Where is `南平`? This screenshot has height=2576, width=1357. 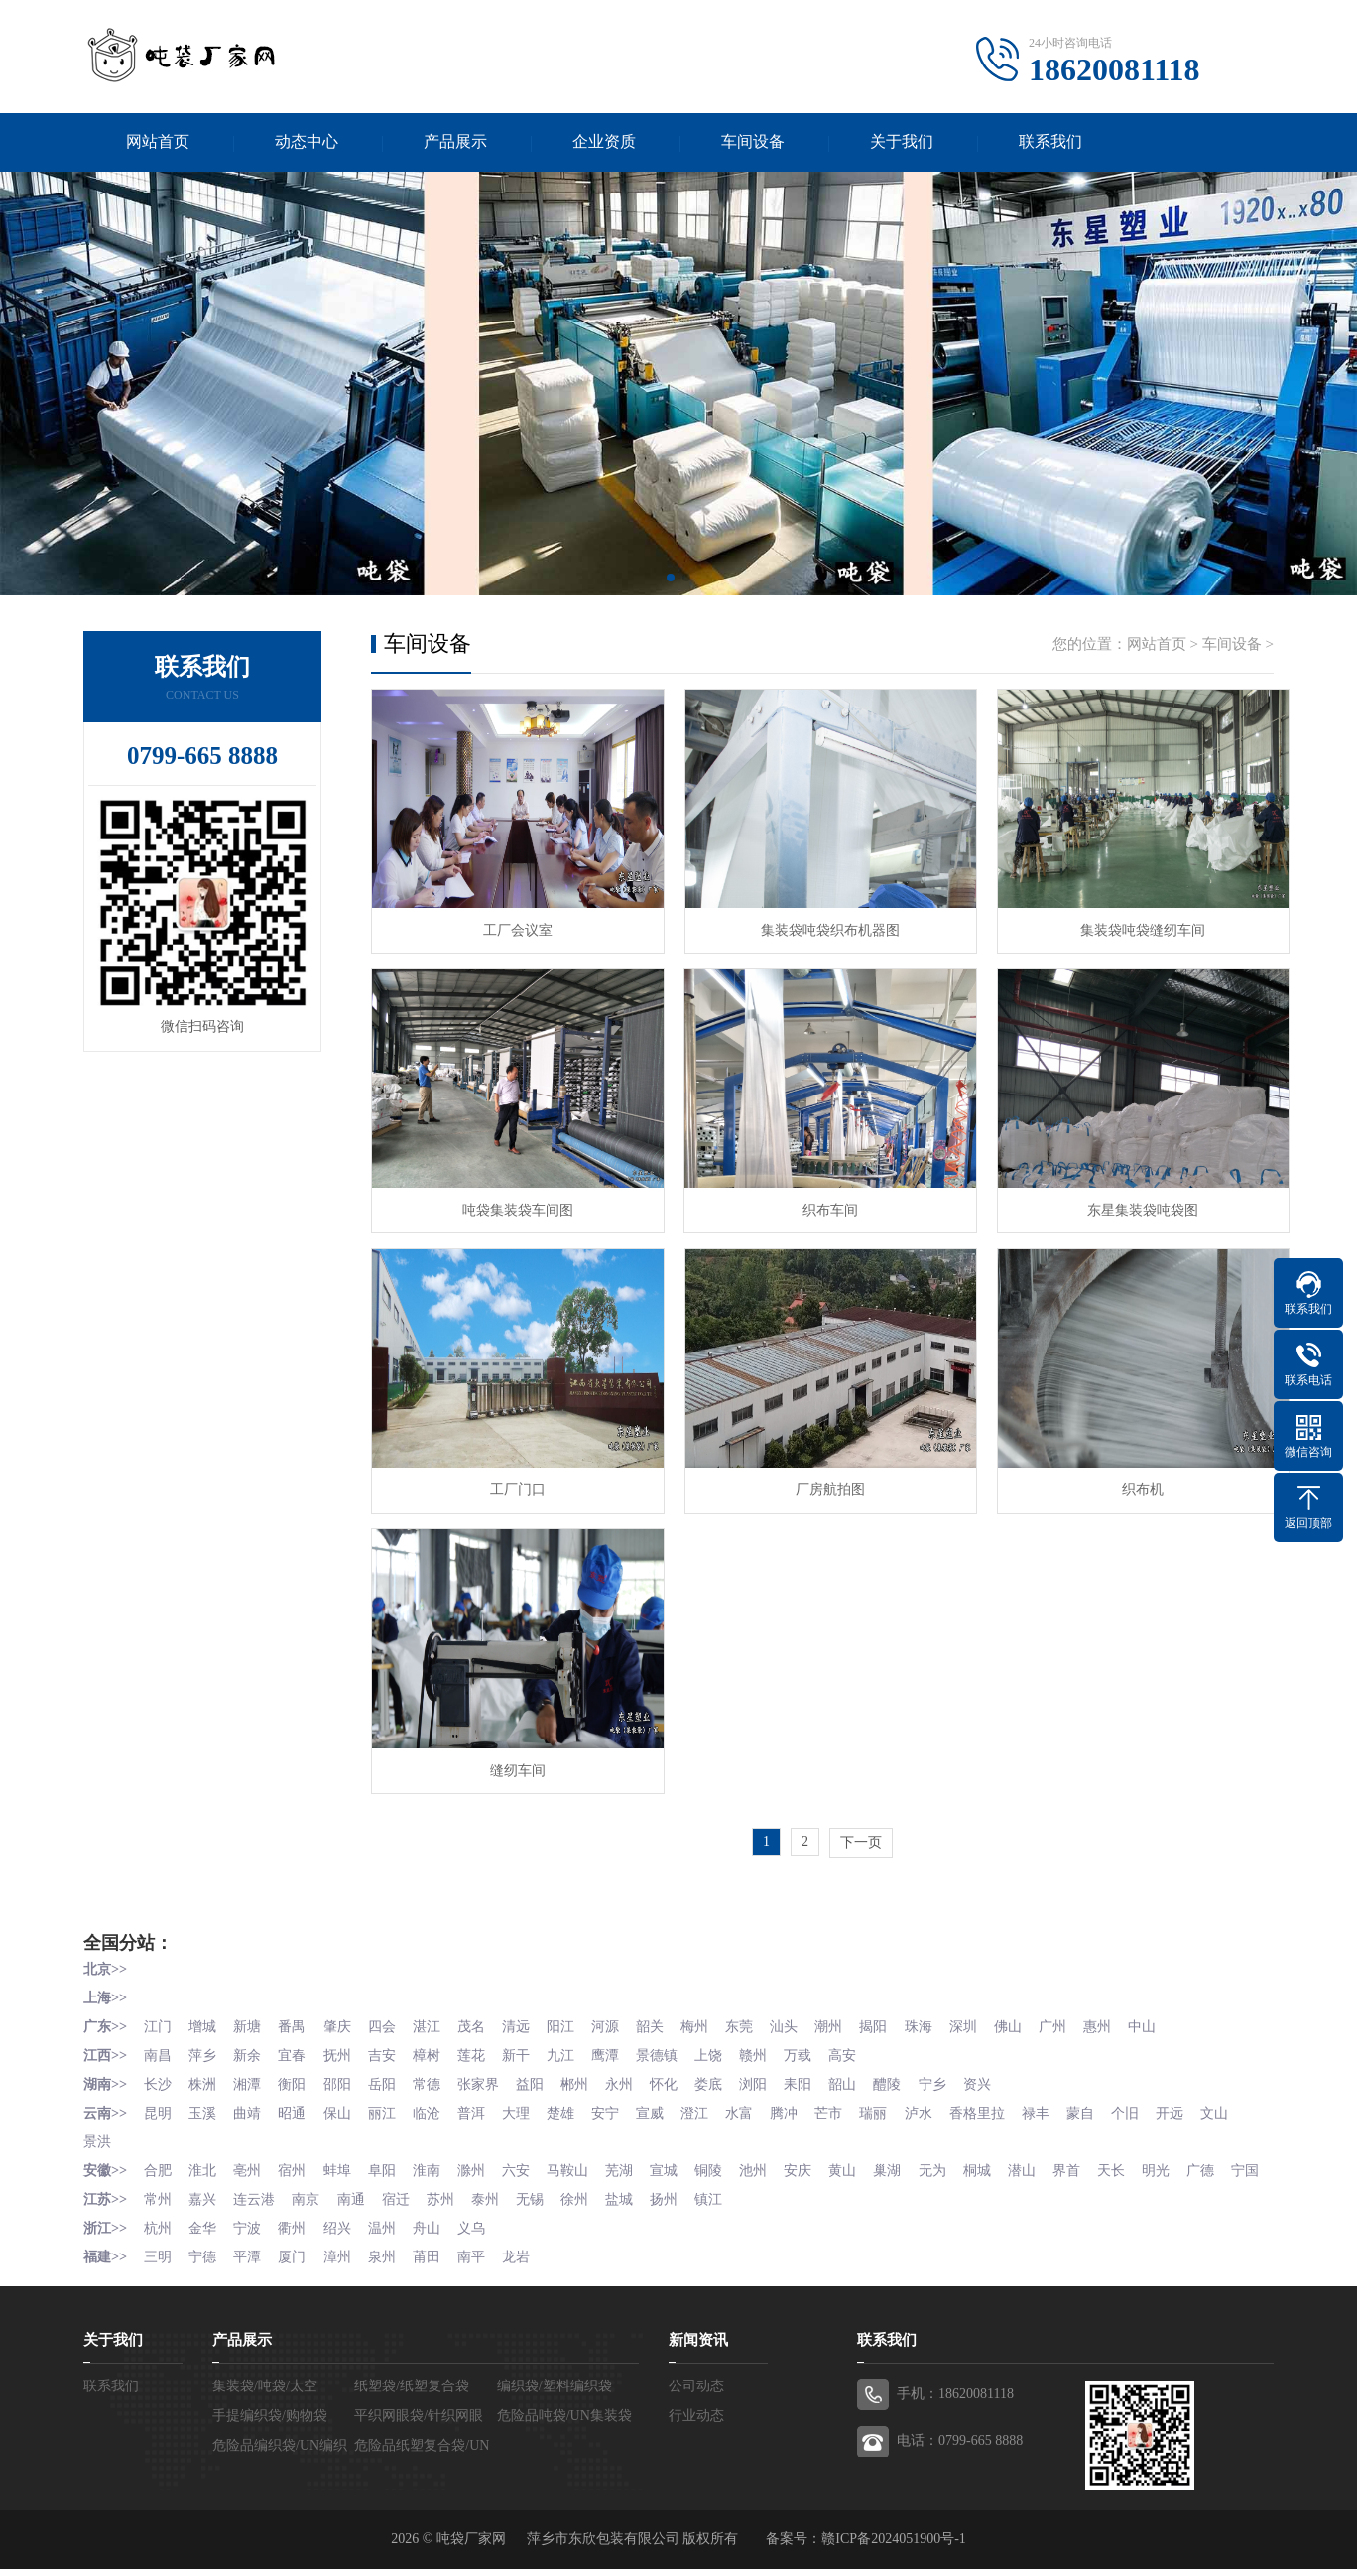 南平 is located at coordinates (482, 2263).